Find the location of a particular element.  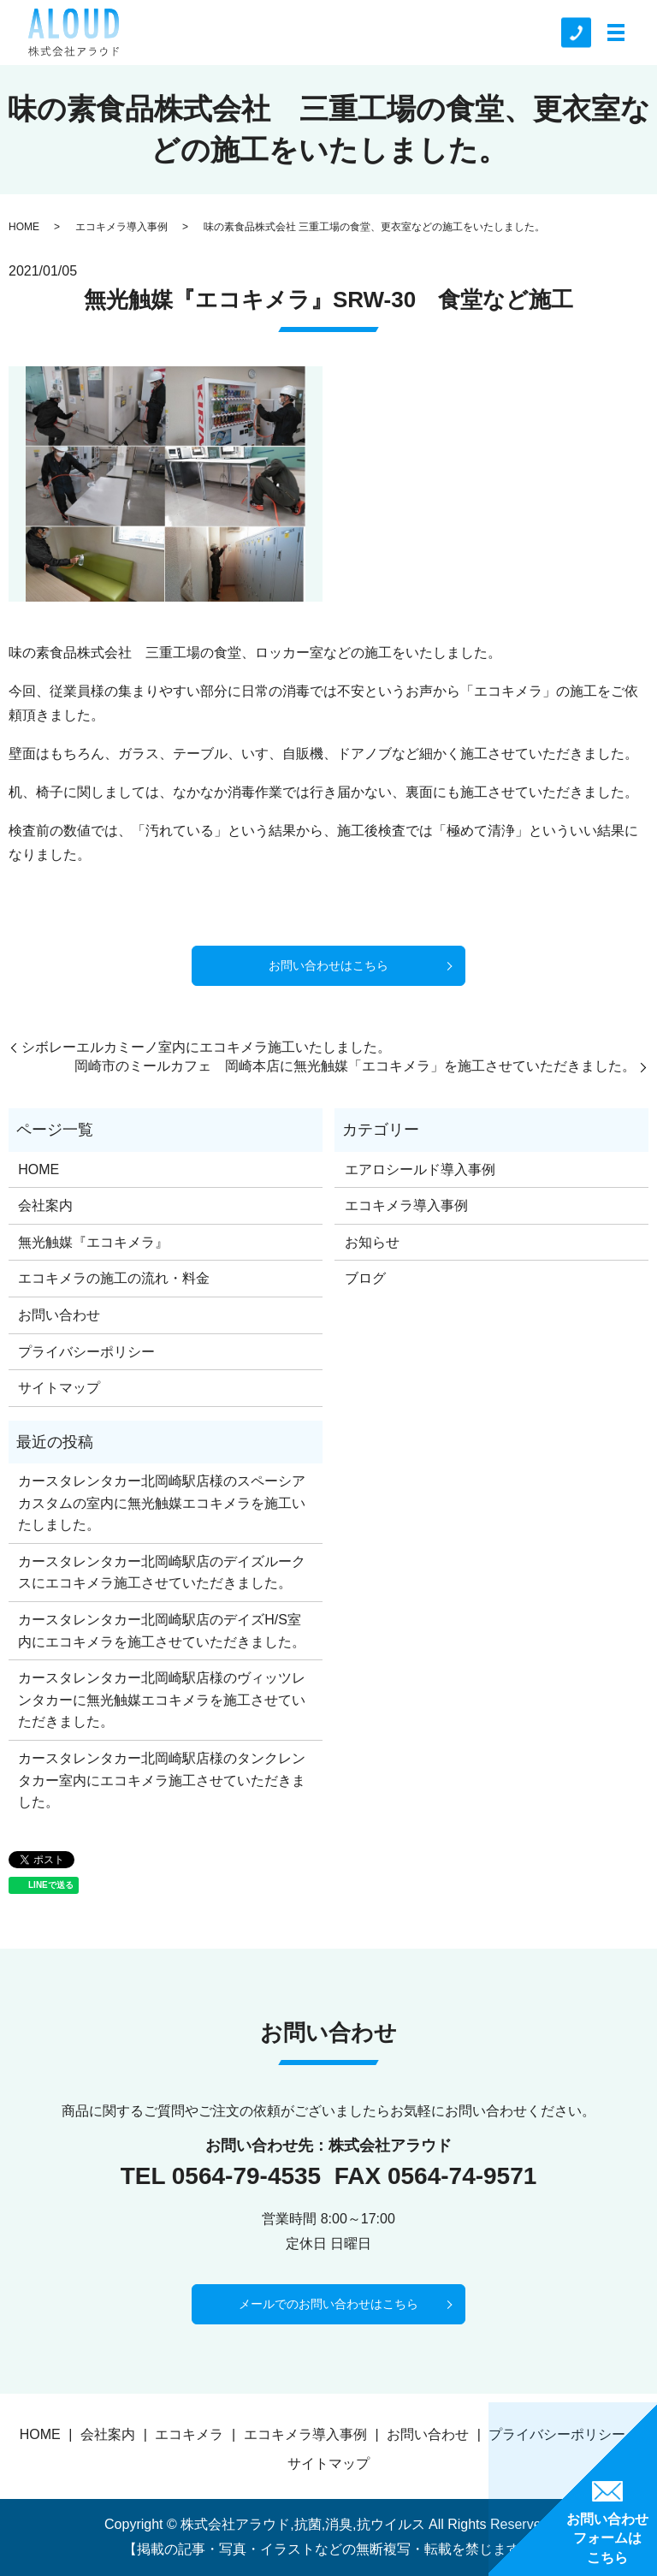

メールでのお問い合わせはこちら is located at coordinates (328, 2304).